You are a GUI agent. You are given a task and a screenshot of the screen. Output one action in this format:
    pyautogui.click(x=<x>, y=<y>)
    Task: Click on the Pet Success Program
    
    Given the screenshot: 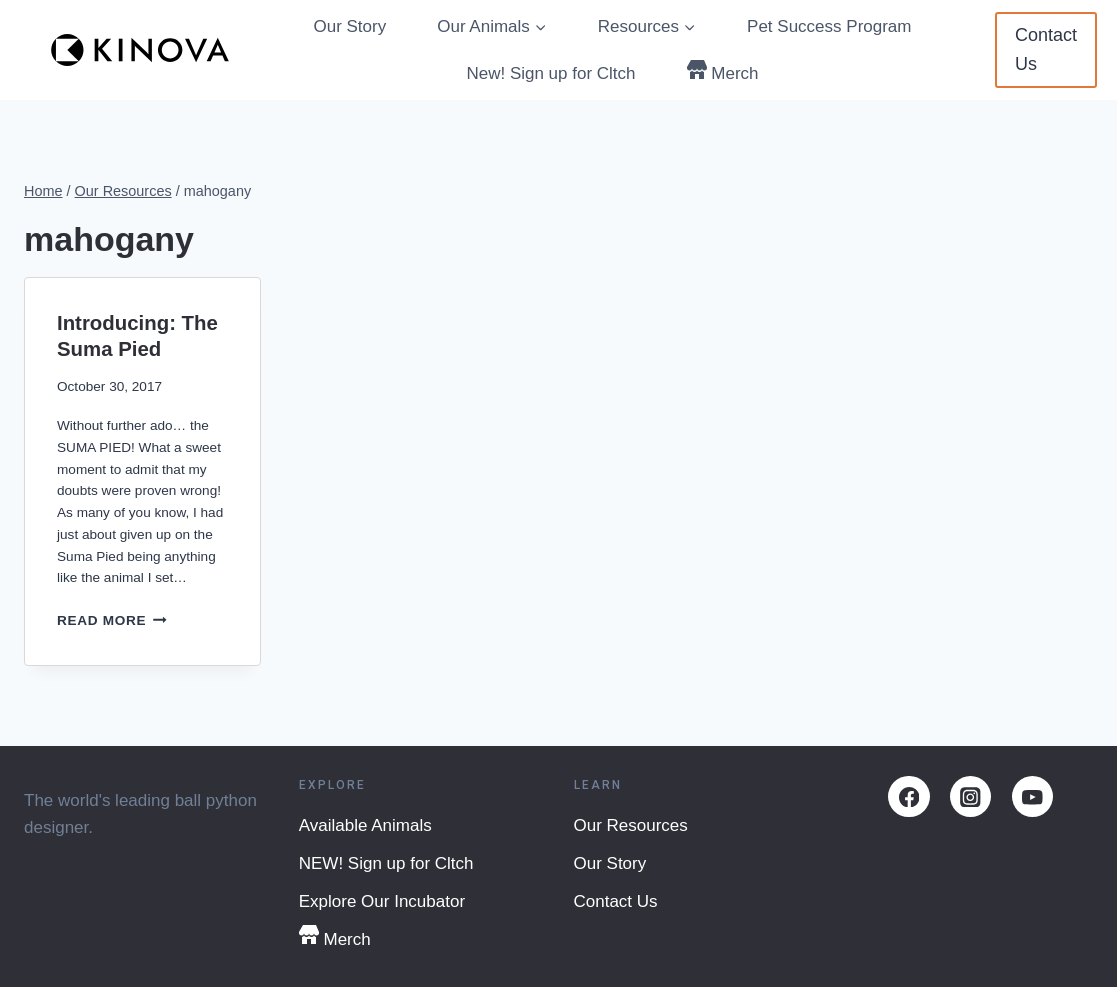 What is the action you would take?
    pyautogui.click(x=829, y=26)
    